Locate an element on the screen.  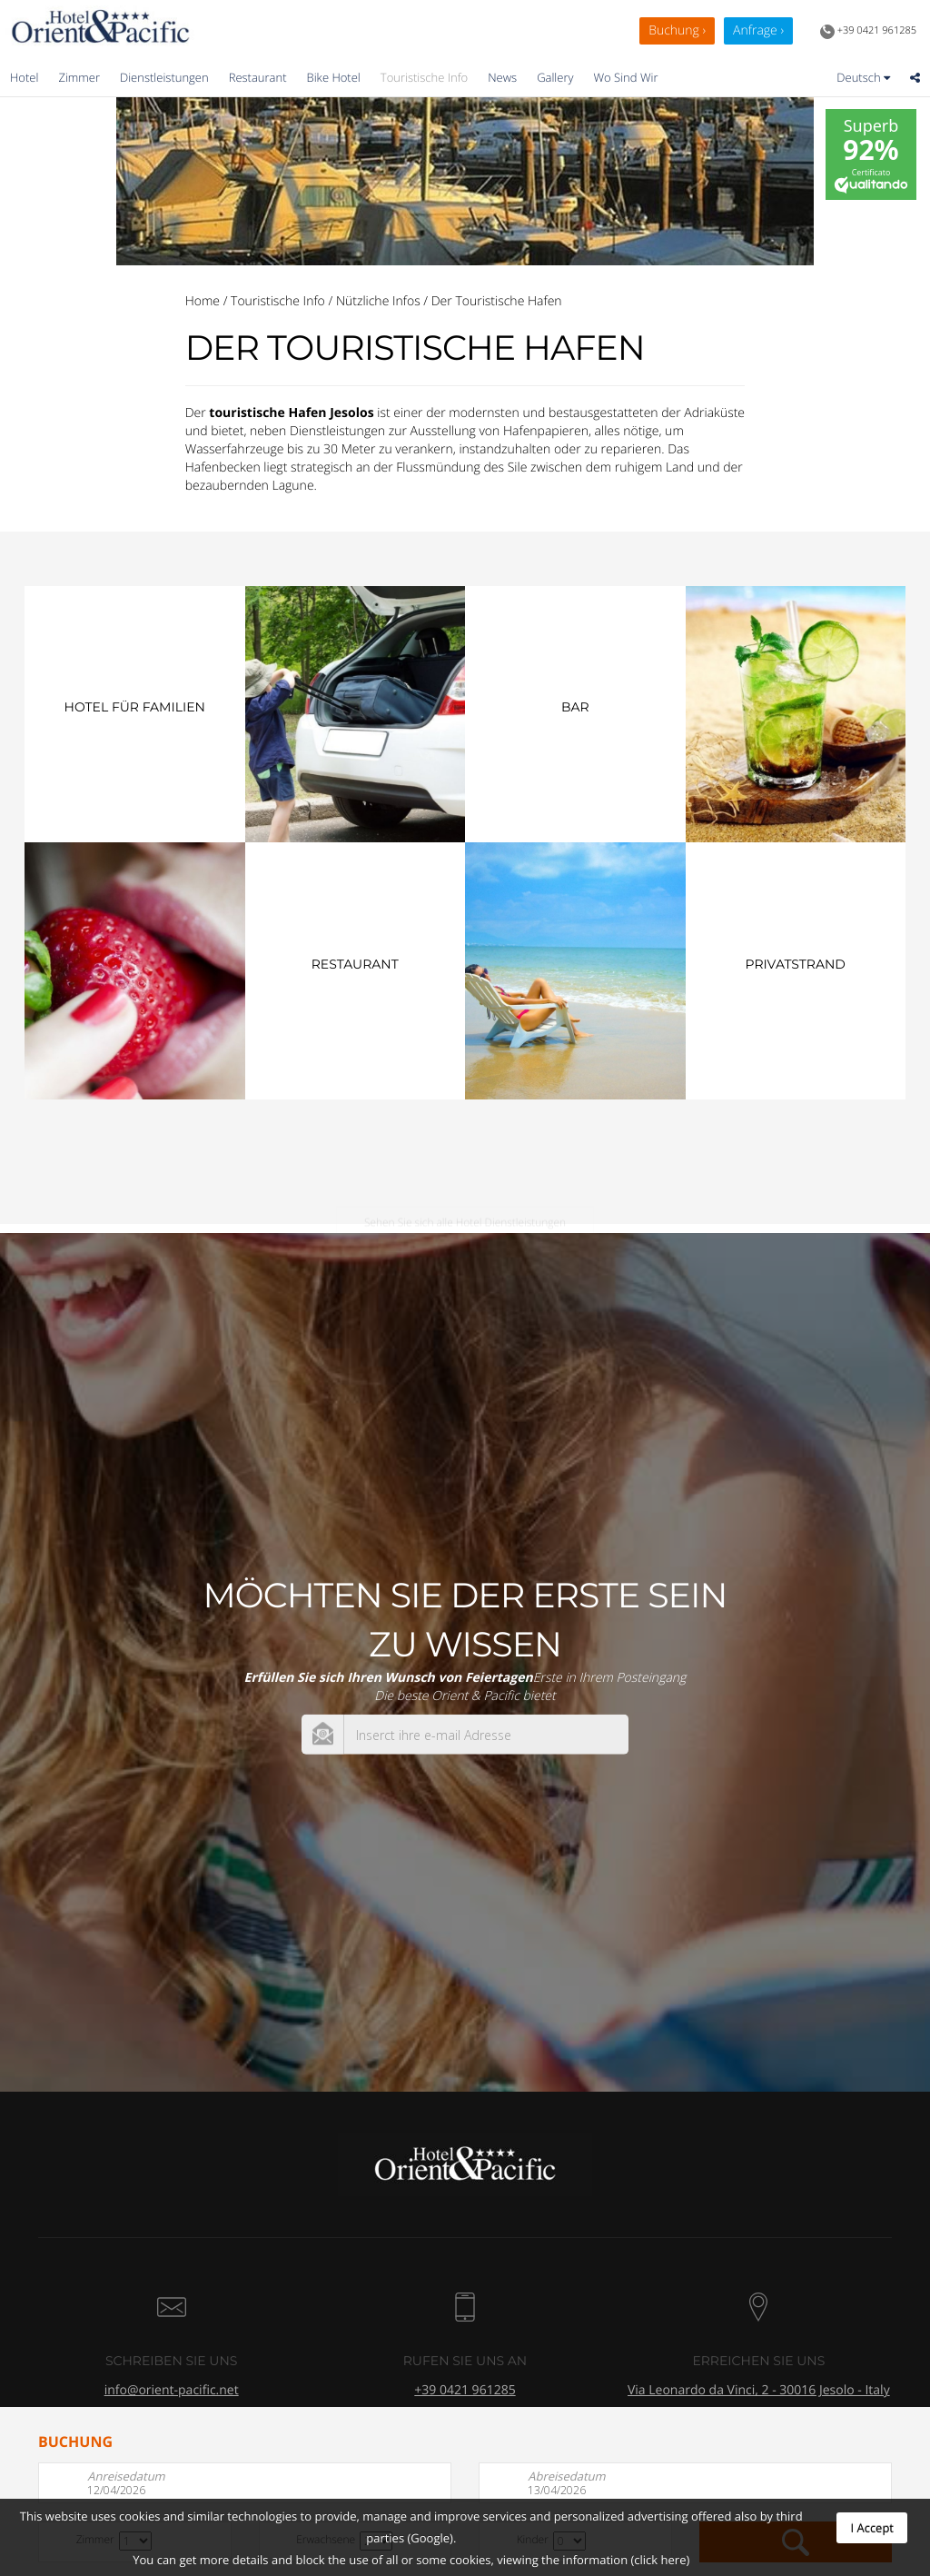
Nützliche Infos is located at coordinates (378, 301).